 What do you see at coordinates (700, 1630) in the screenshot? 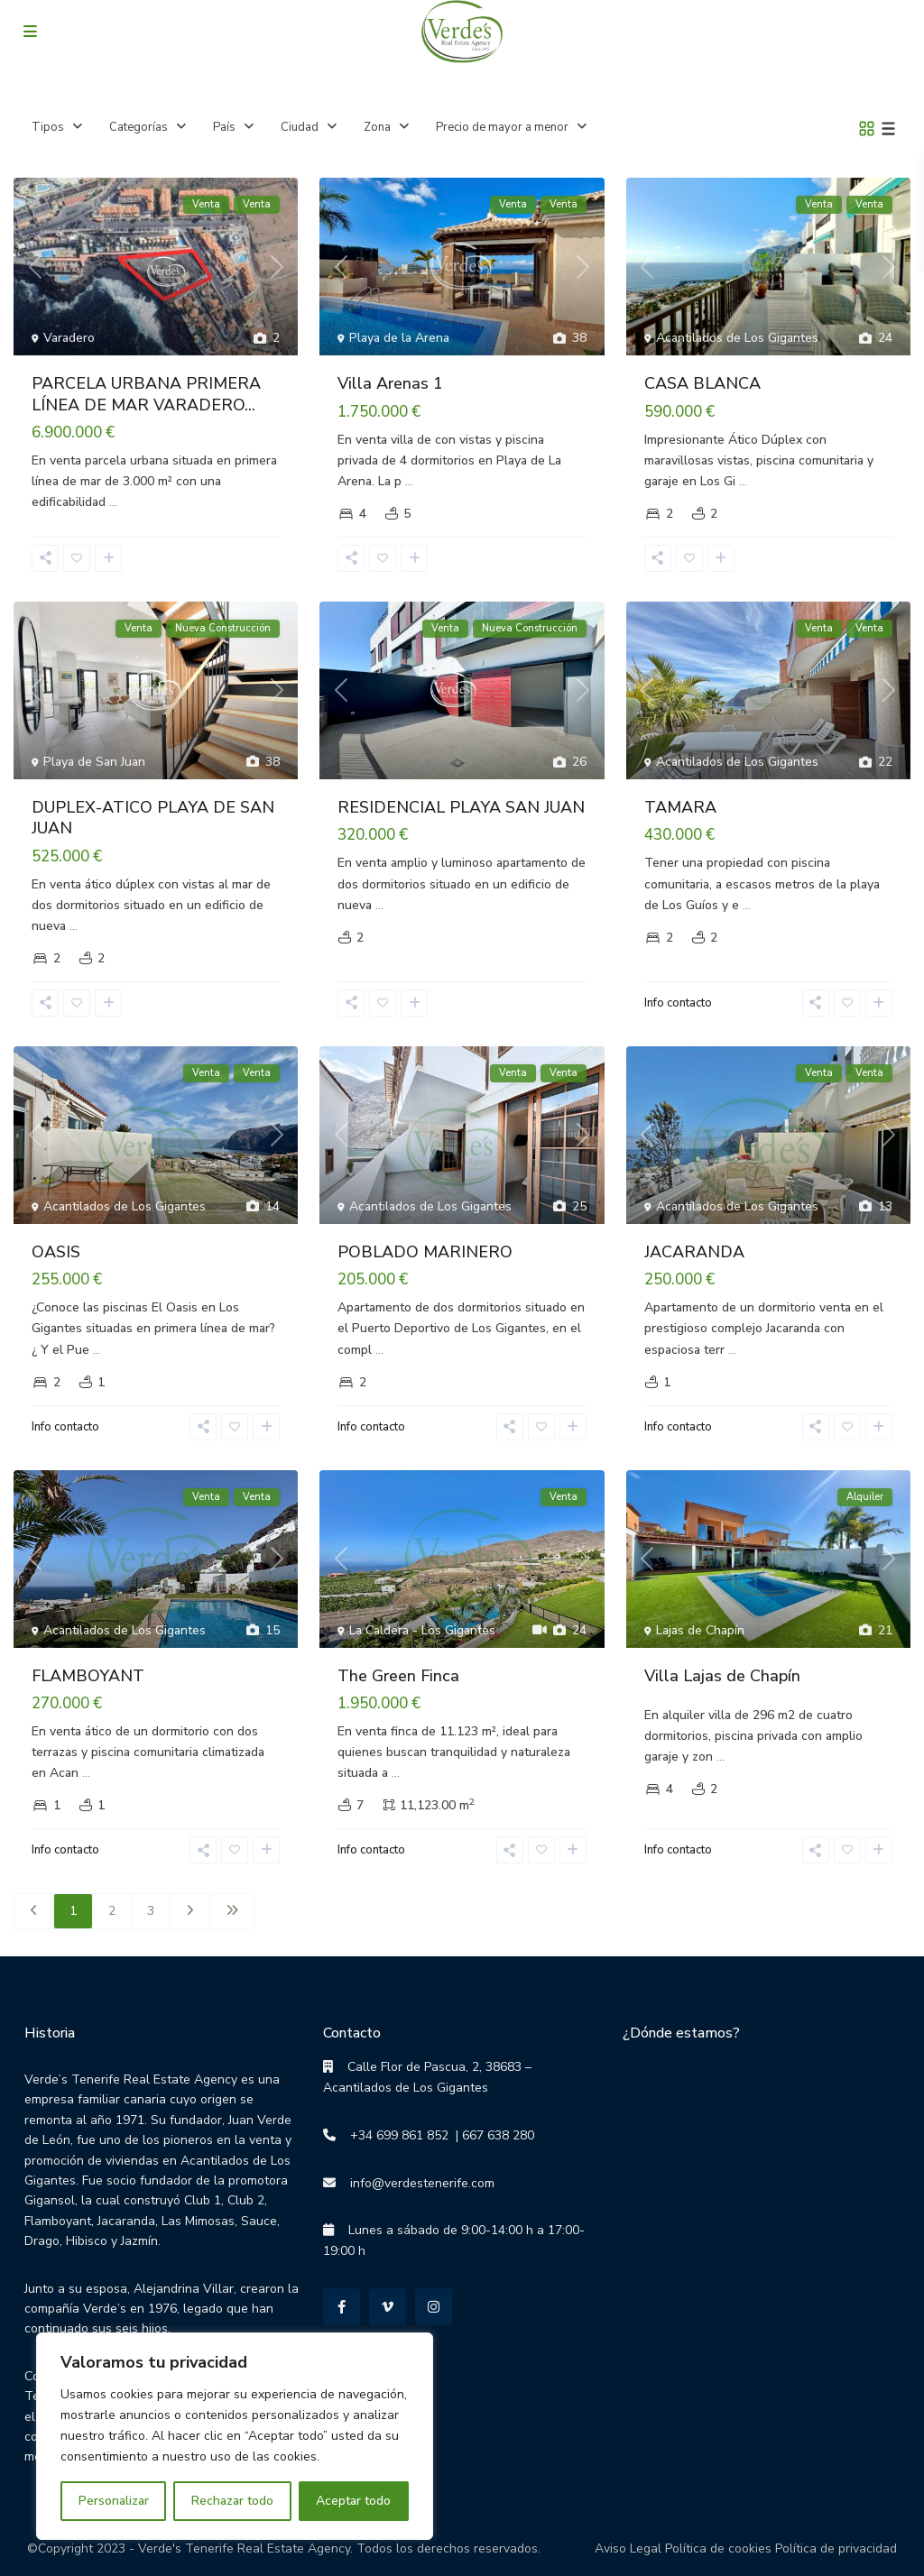
I see `Lajas de Chapín` at bounding box center [700, 1630].